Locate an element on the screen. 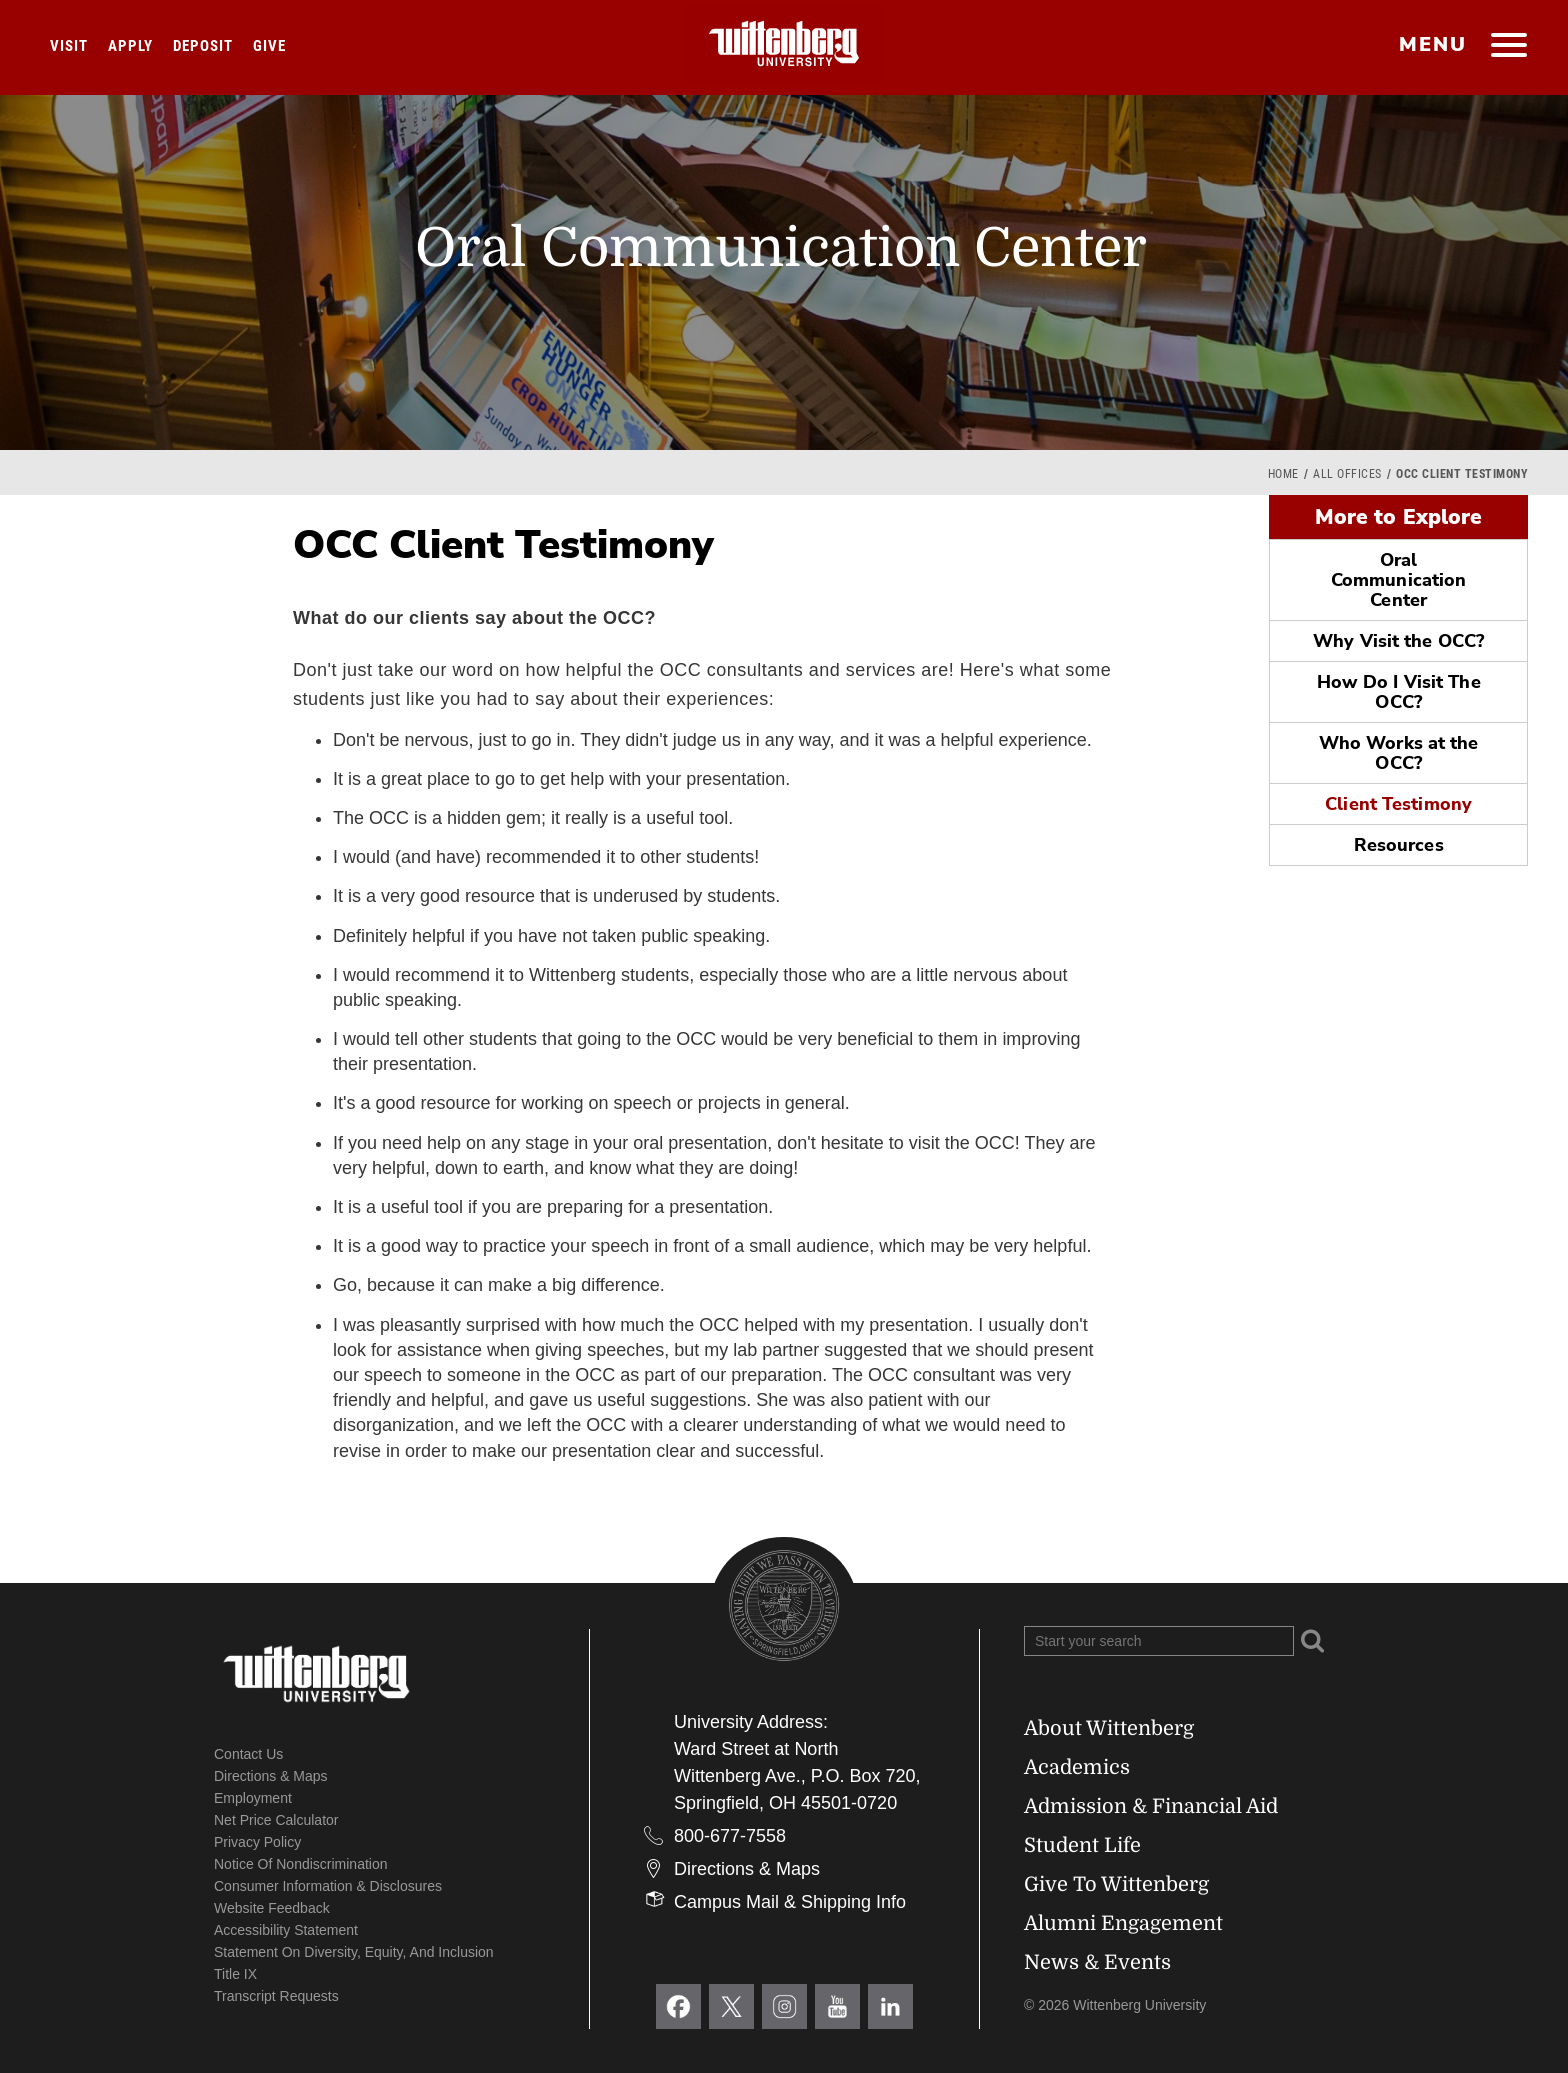  Give is located at coordinates (269, 46).